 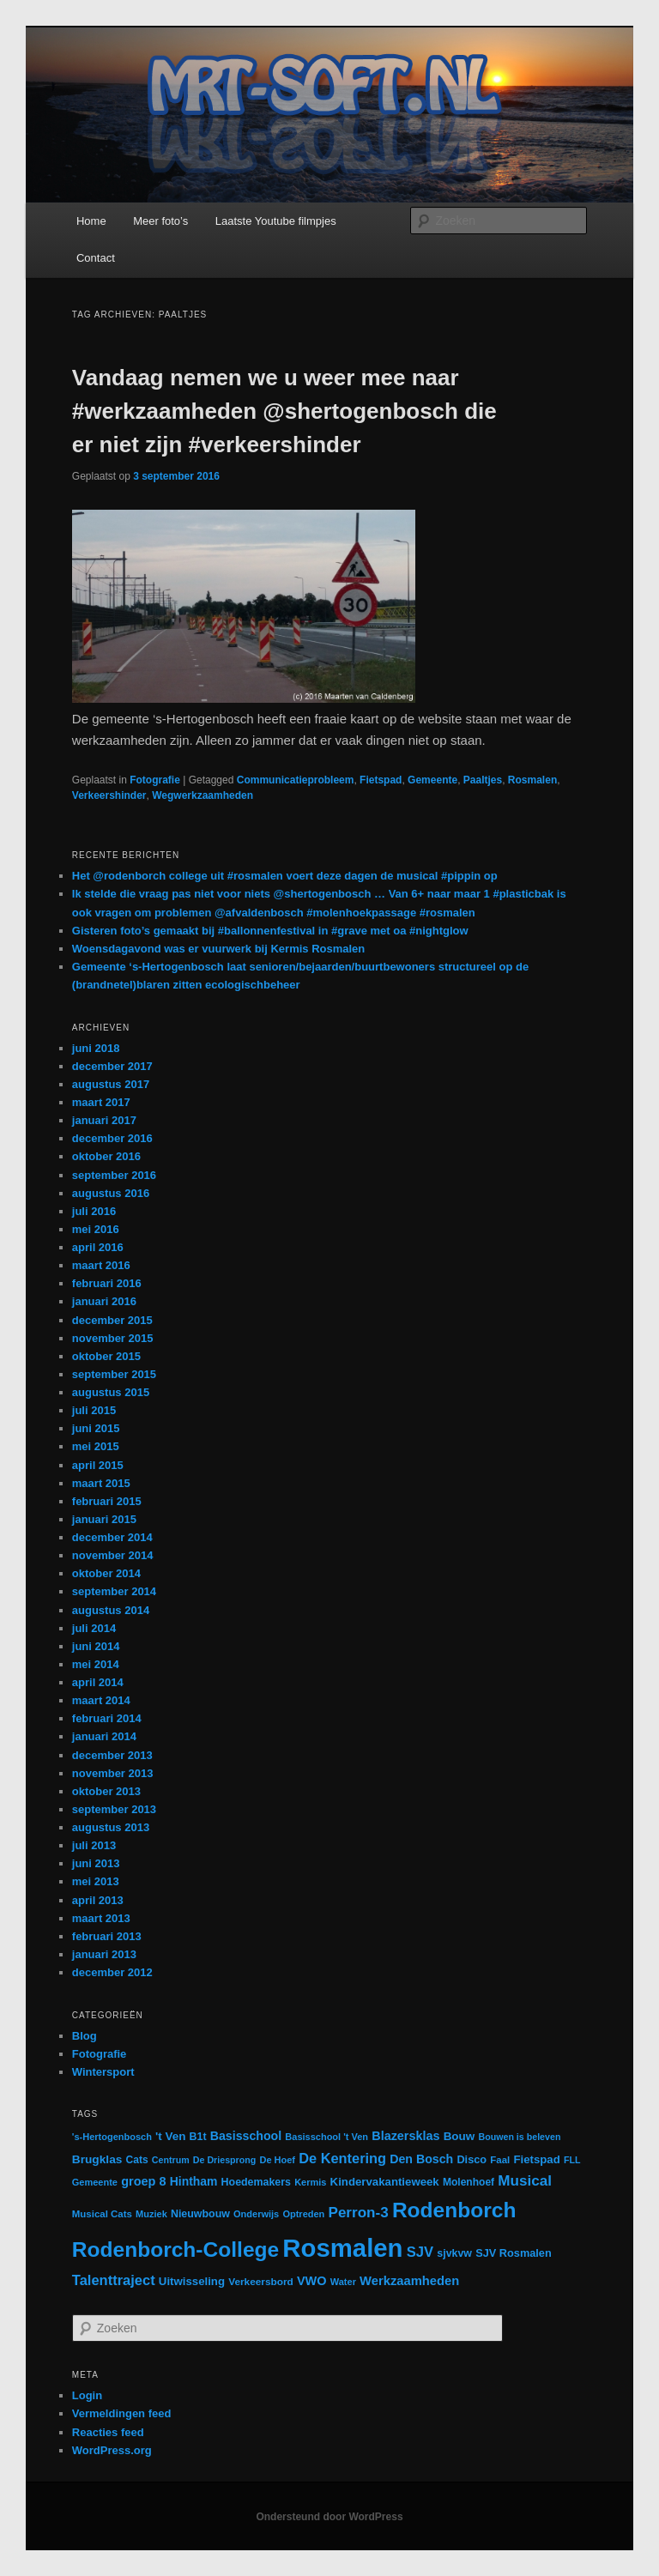 I want to click on augustus 2016, so click(x=110, y=1193).